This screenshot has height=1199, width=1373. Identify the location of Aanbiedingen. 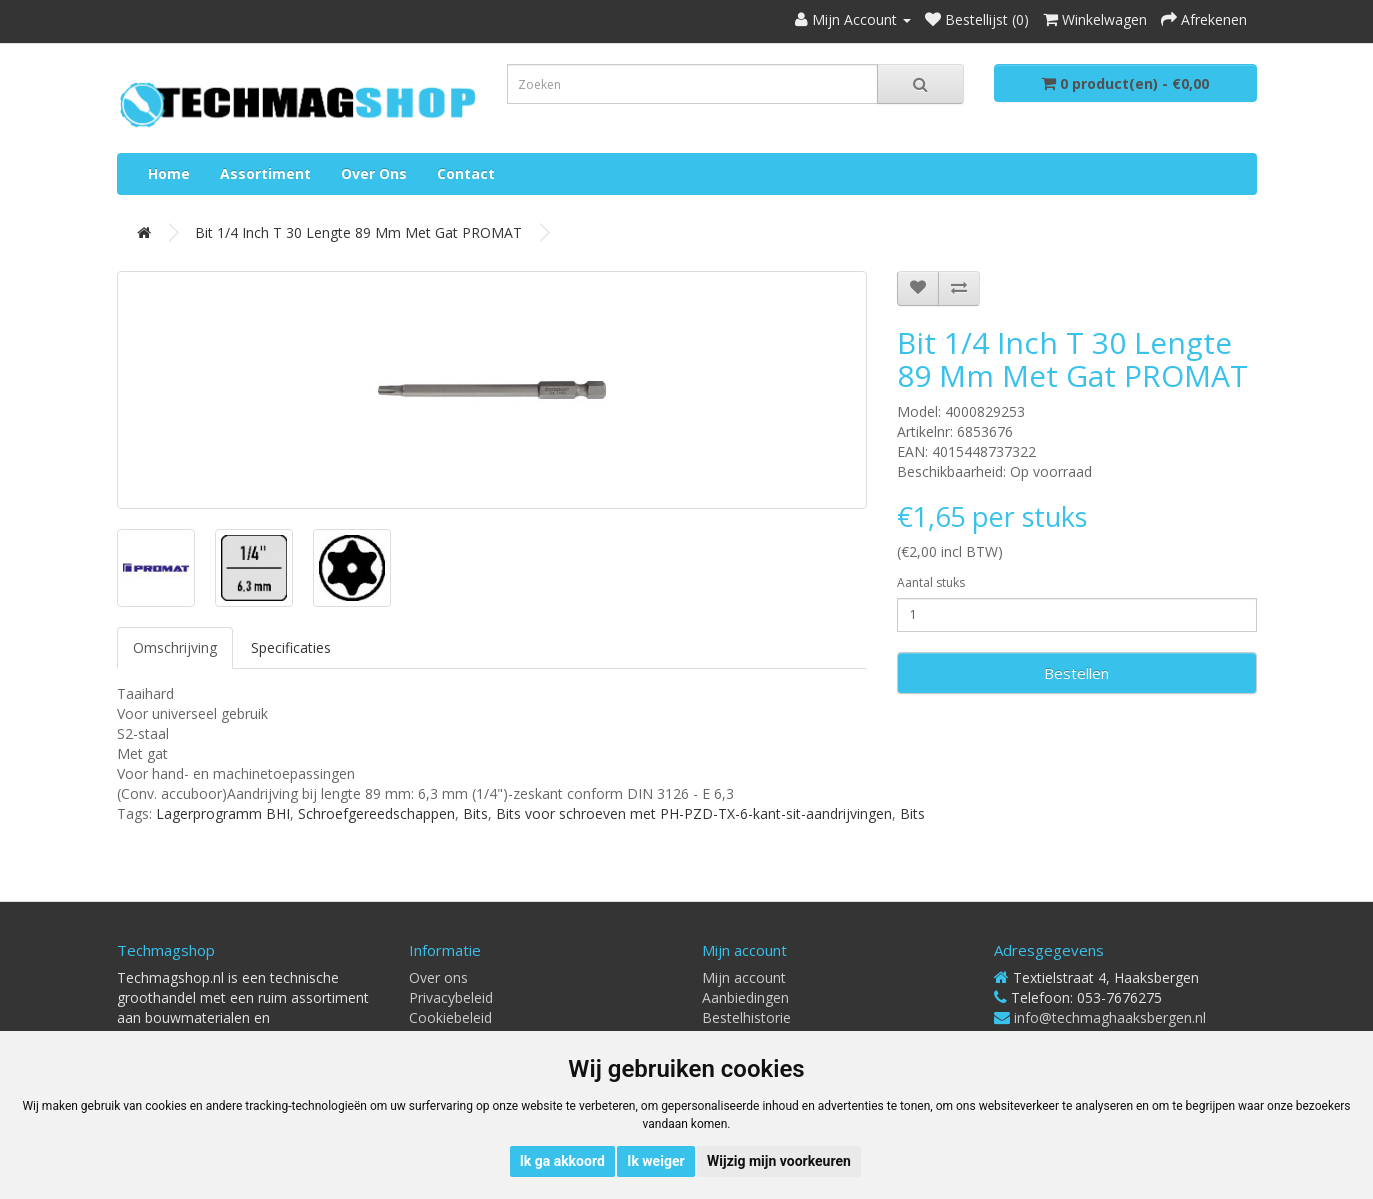
(745, 997).